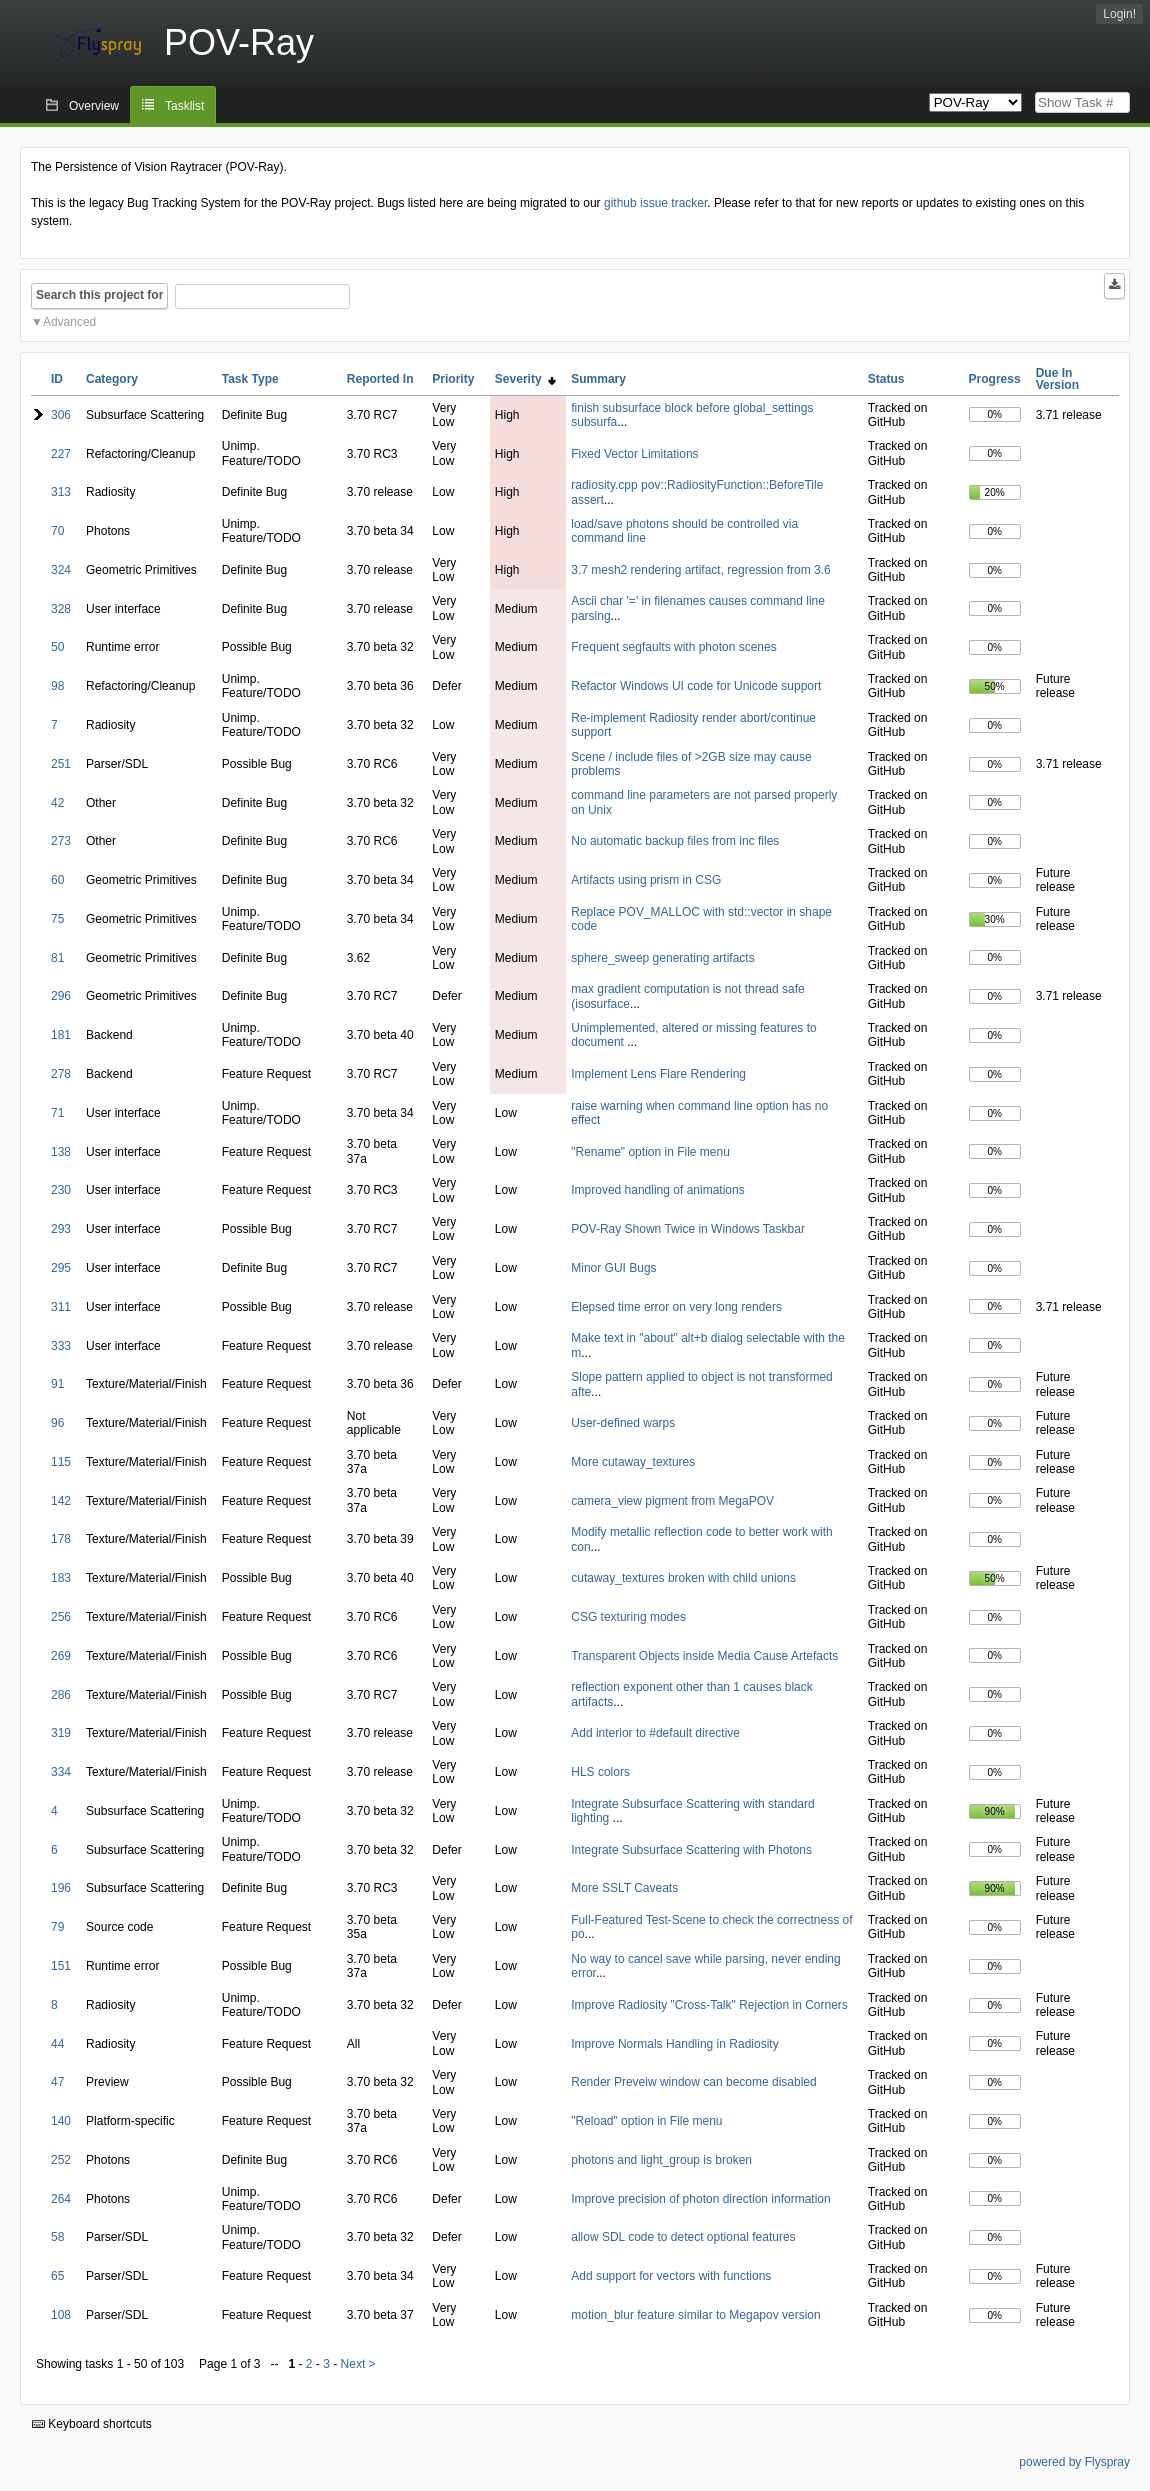  What do you see at coordinates (61, 492) in the screenshot?
I see `313` at bounding box center [61, 492].